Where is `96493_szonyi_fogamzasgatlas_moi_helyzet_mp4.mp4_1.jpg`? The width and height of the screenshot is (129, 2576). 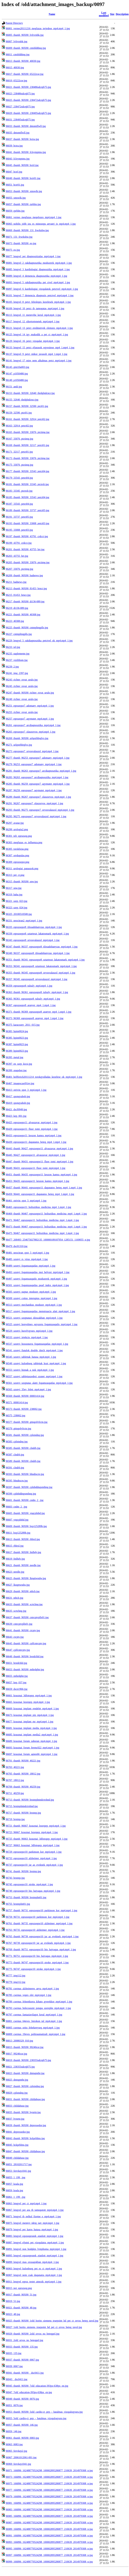 96493_szonyi_fogamzasgatlas_moi_helyzet_mp4.mp4_1.jpg is located at coordinates (37, 1272).